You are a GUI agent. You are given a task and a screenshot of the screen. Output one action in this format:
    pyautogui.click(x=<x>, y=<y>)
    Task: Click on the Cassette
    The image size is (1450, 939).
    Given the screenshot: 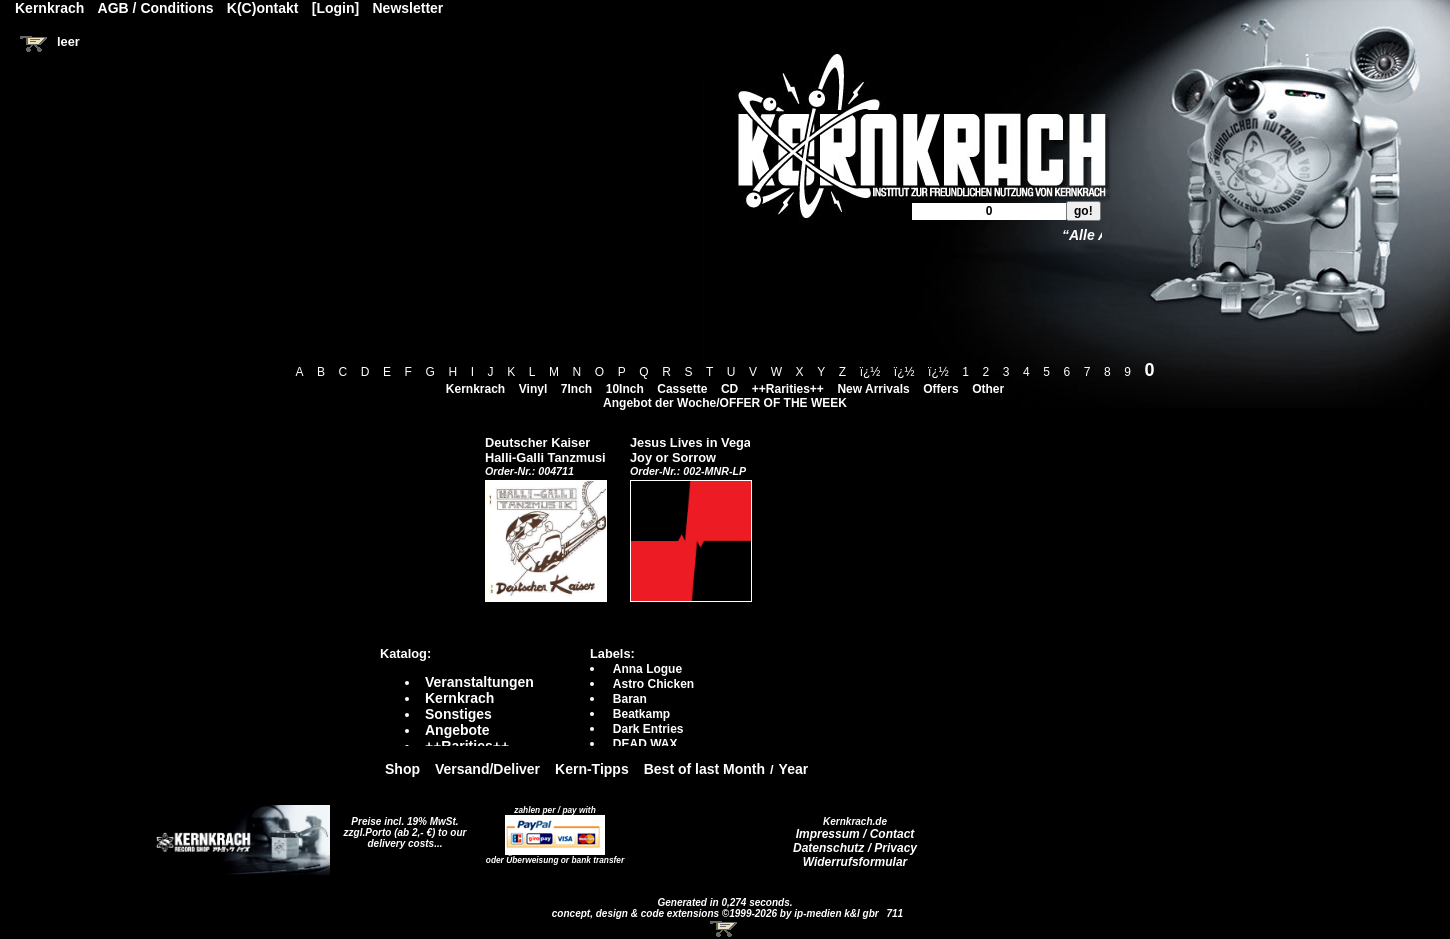 What is the action you would take?
    pyautogui.click(x=682, y=389)
    